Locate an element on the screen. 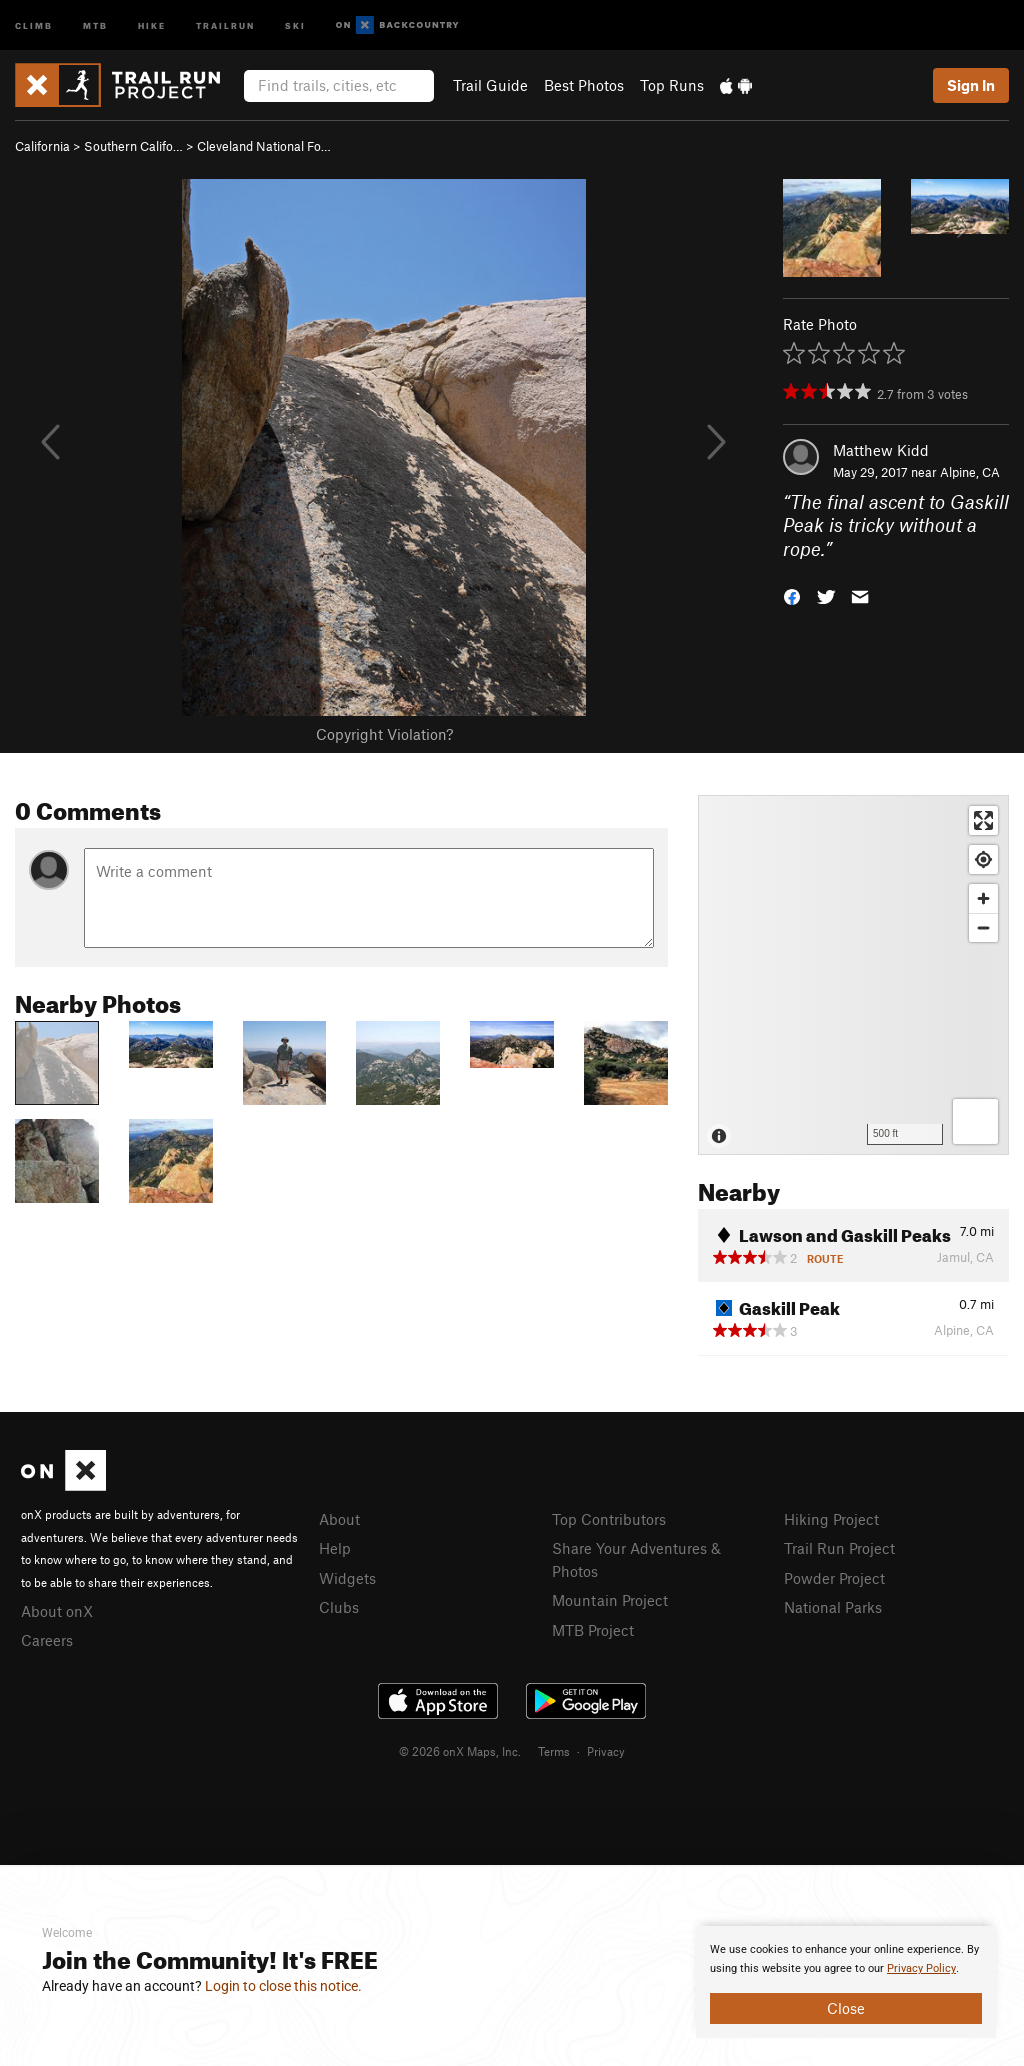 This screenshot has width=1024, height=2066. California is located at coordinates (42, 146).